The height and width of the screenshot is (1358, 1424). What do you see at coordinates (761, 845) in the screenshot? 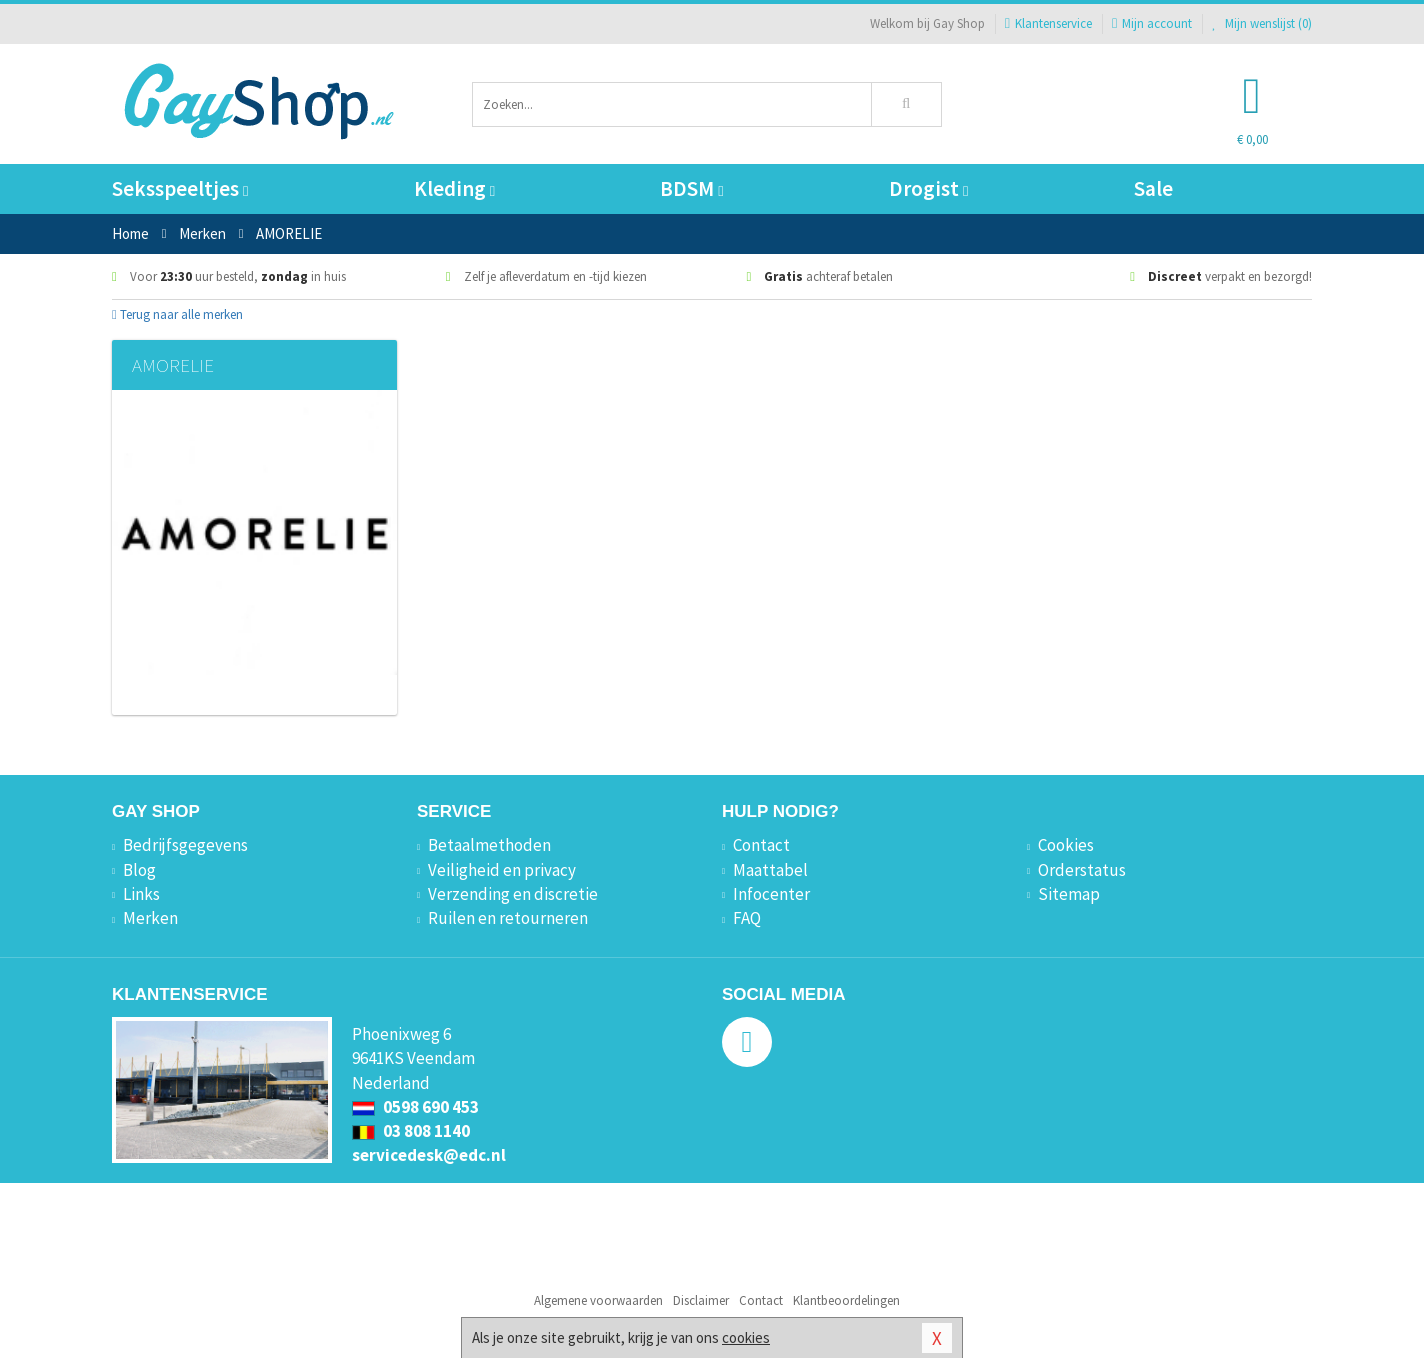
I see `Contact` at bounding box center [761, 845].